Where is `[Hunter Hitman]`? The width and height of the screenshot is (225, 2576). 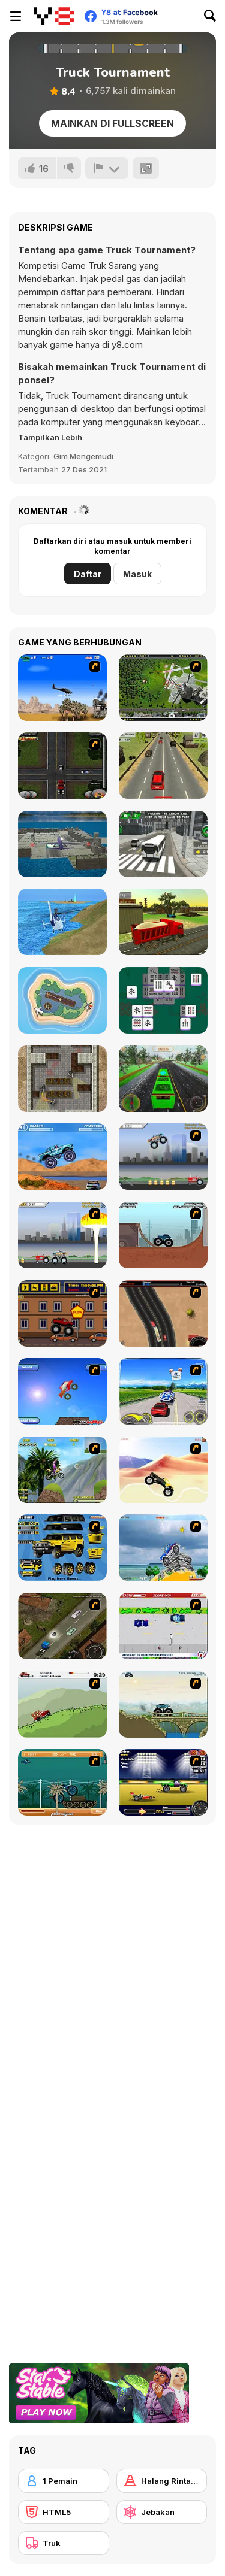
[Hunter Hitman] is located at coordinates (62, 1078).